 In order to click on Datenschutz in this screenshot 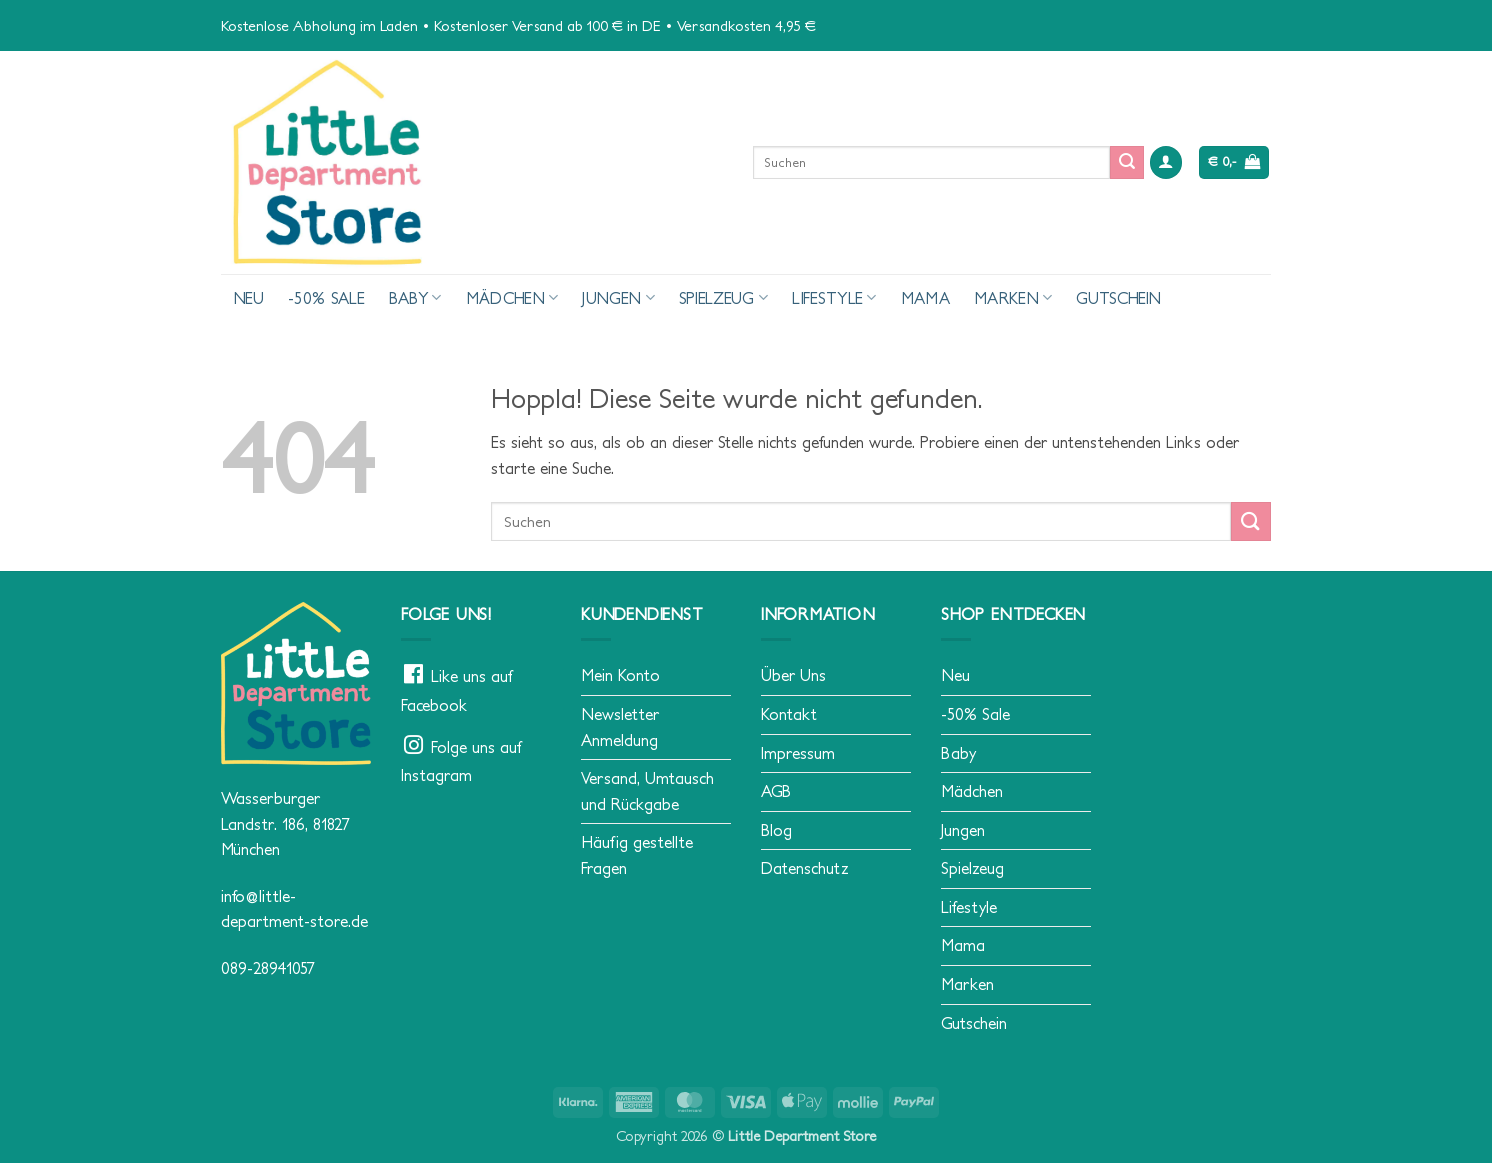, I will do `click(805, 868)`.